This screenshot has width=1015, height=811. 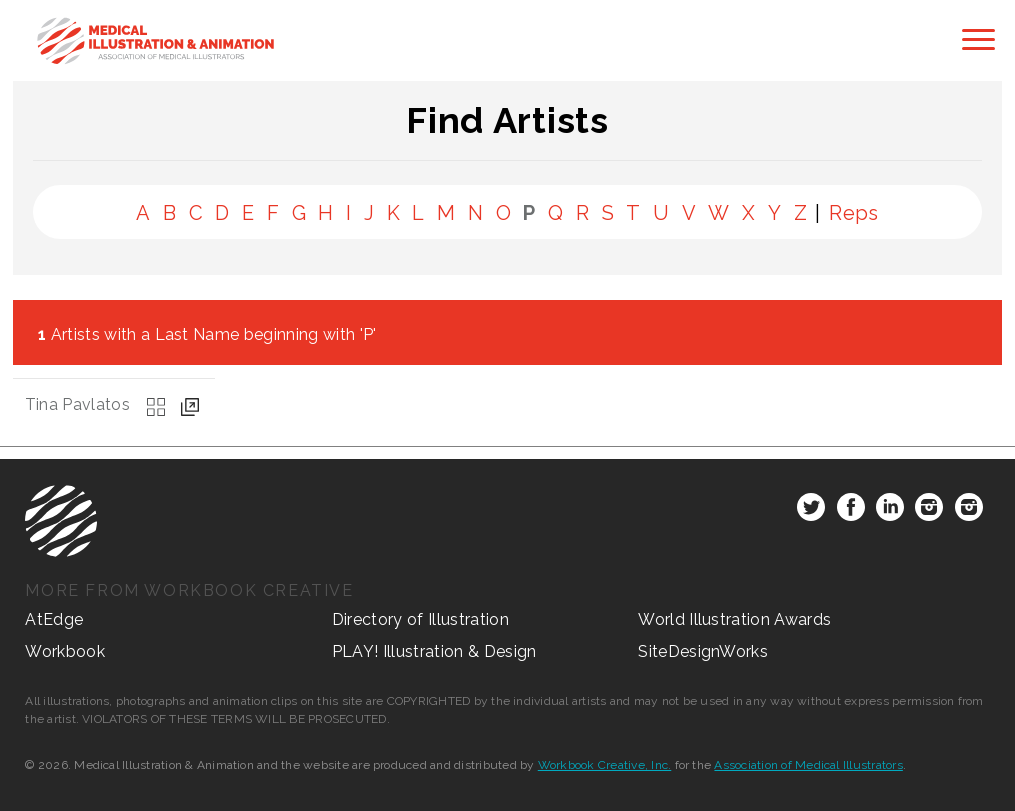 What do you see at coordinates (65, 651) in the screenshot?
I see `Workbook` at bounding box center [65, 651].